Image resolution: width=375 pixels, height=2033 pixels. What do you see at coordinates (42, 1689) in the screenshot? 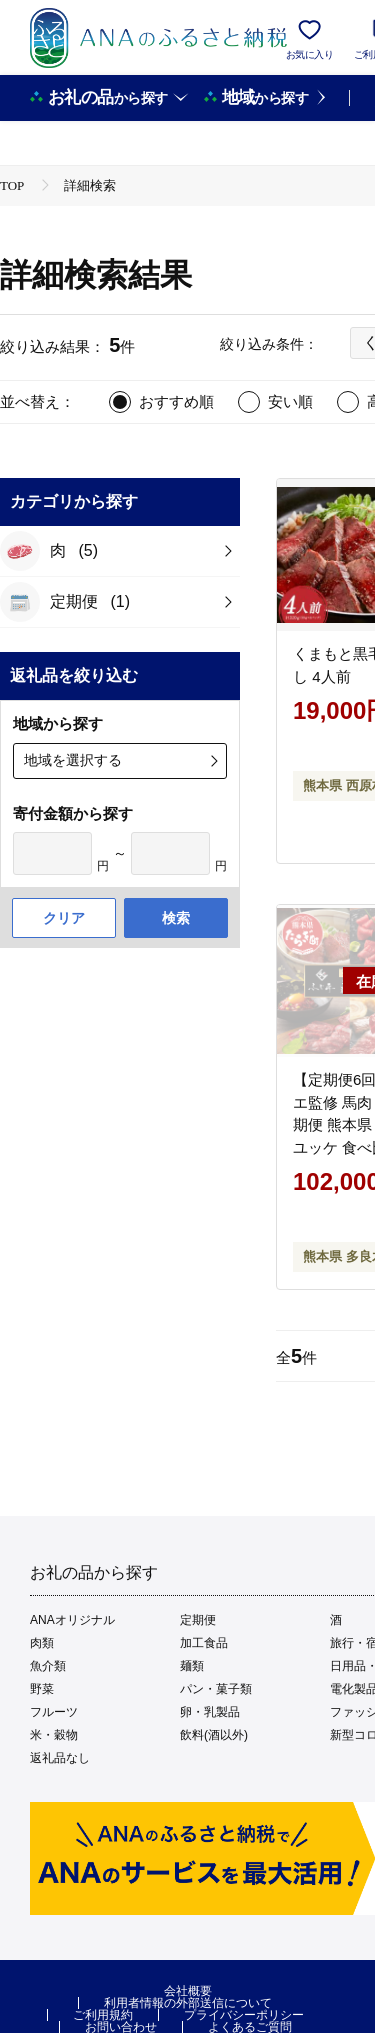
I see `野菜` at bounding box center [42, 1689].